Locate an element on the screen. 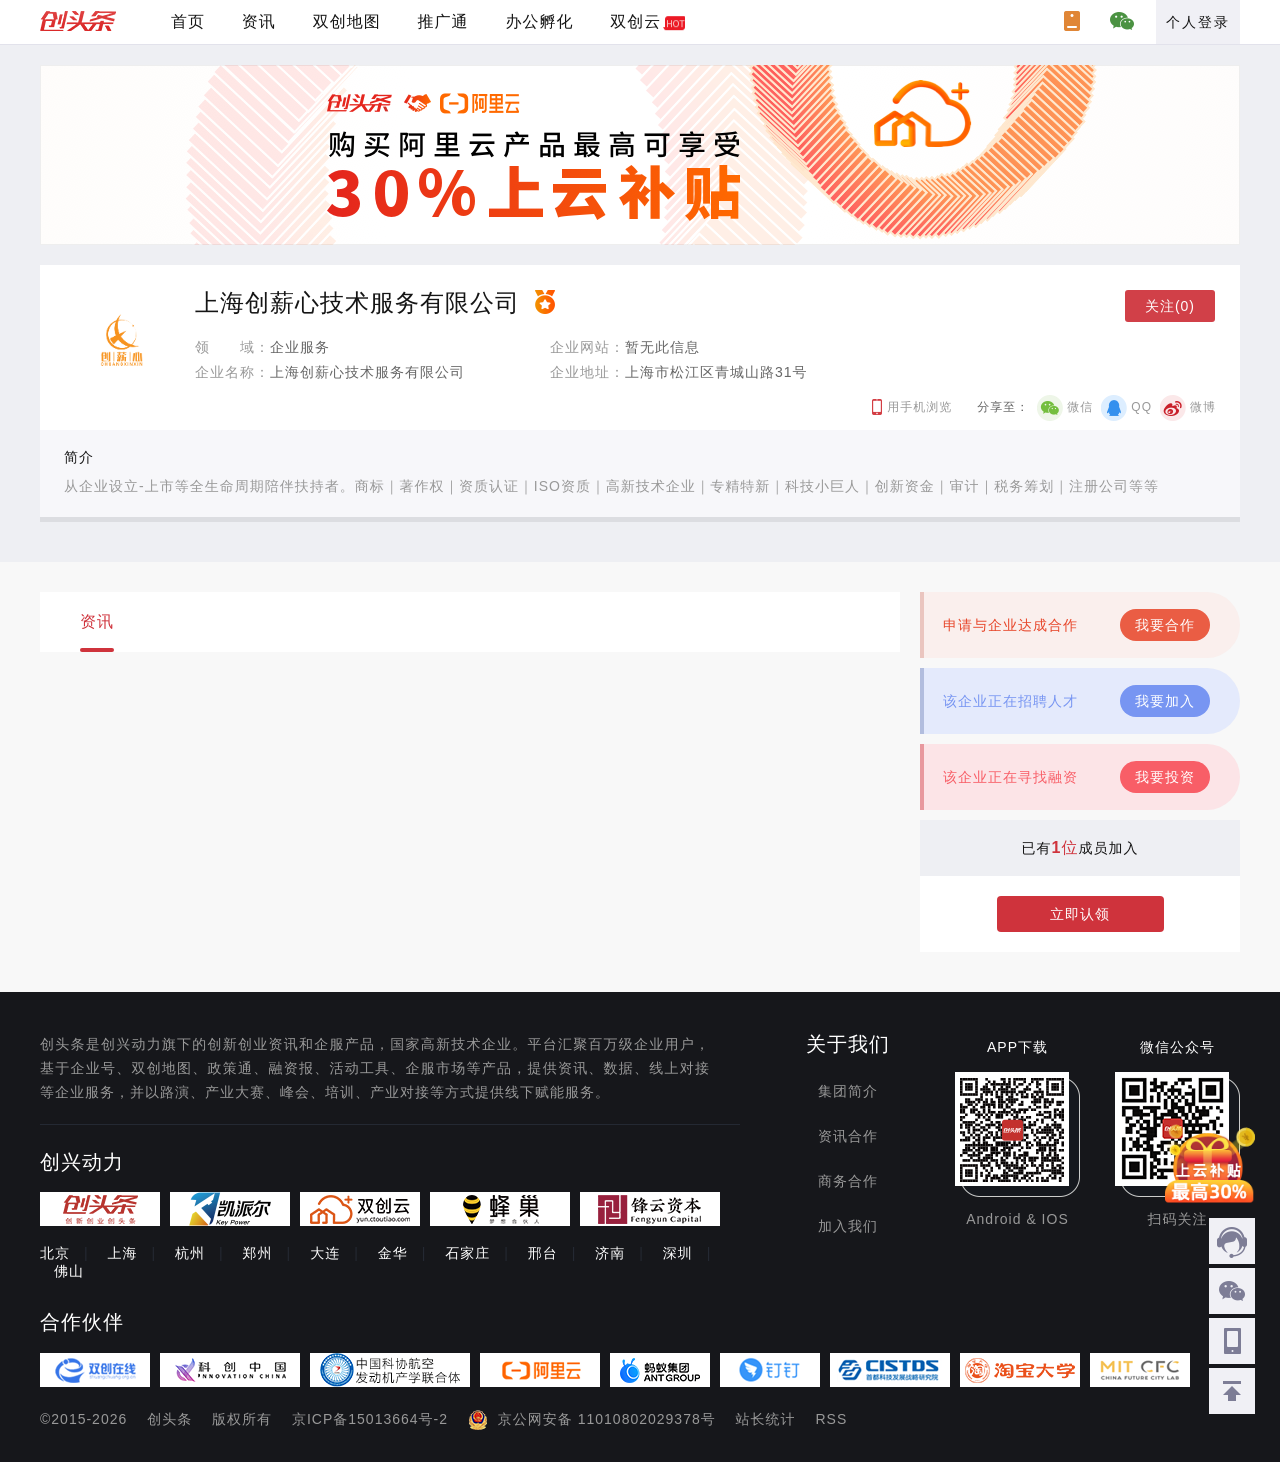  我要加入 is located at coordinates (1165, 701).